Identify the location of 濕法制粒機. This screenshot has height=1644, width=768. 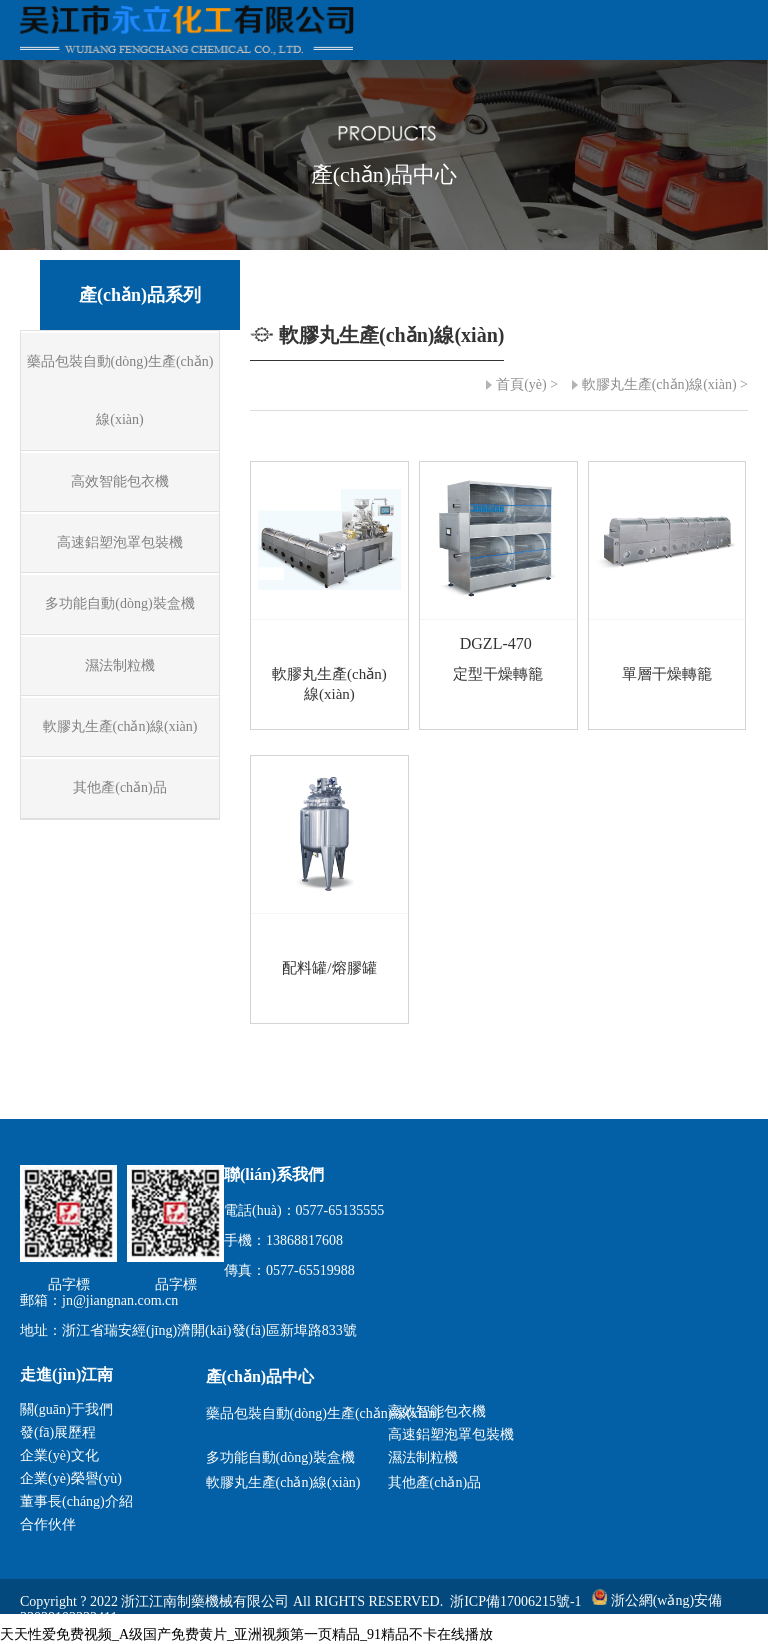
(423, 1457).